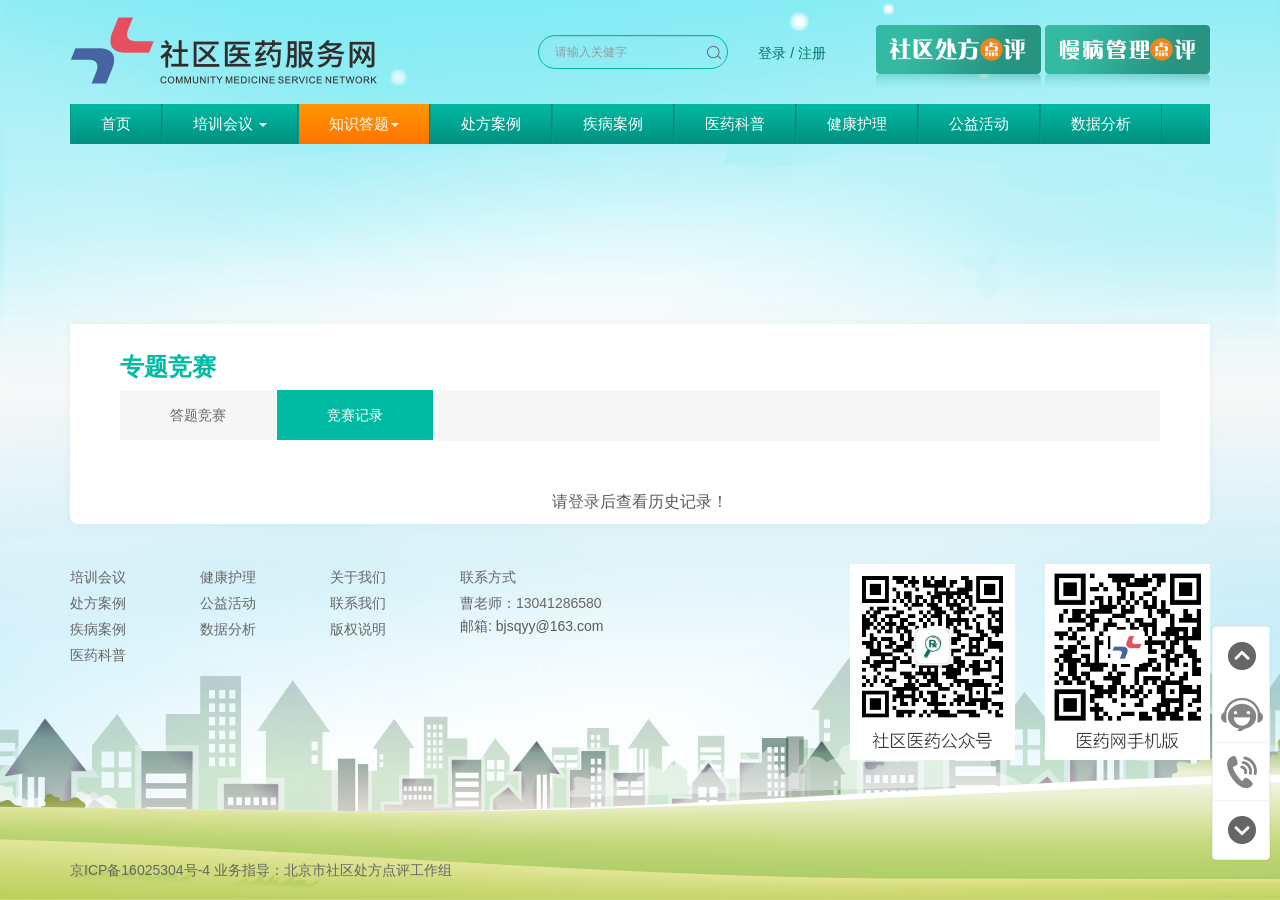 The height and width of the screenshot is (900, 1280). Describe the element at coordinates (531, 603) in the screenshot. I see `曹老师：13041286580` at that location.